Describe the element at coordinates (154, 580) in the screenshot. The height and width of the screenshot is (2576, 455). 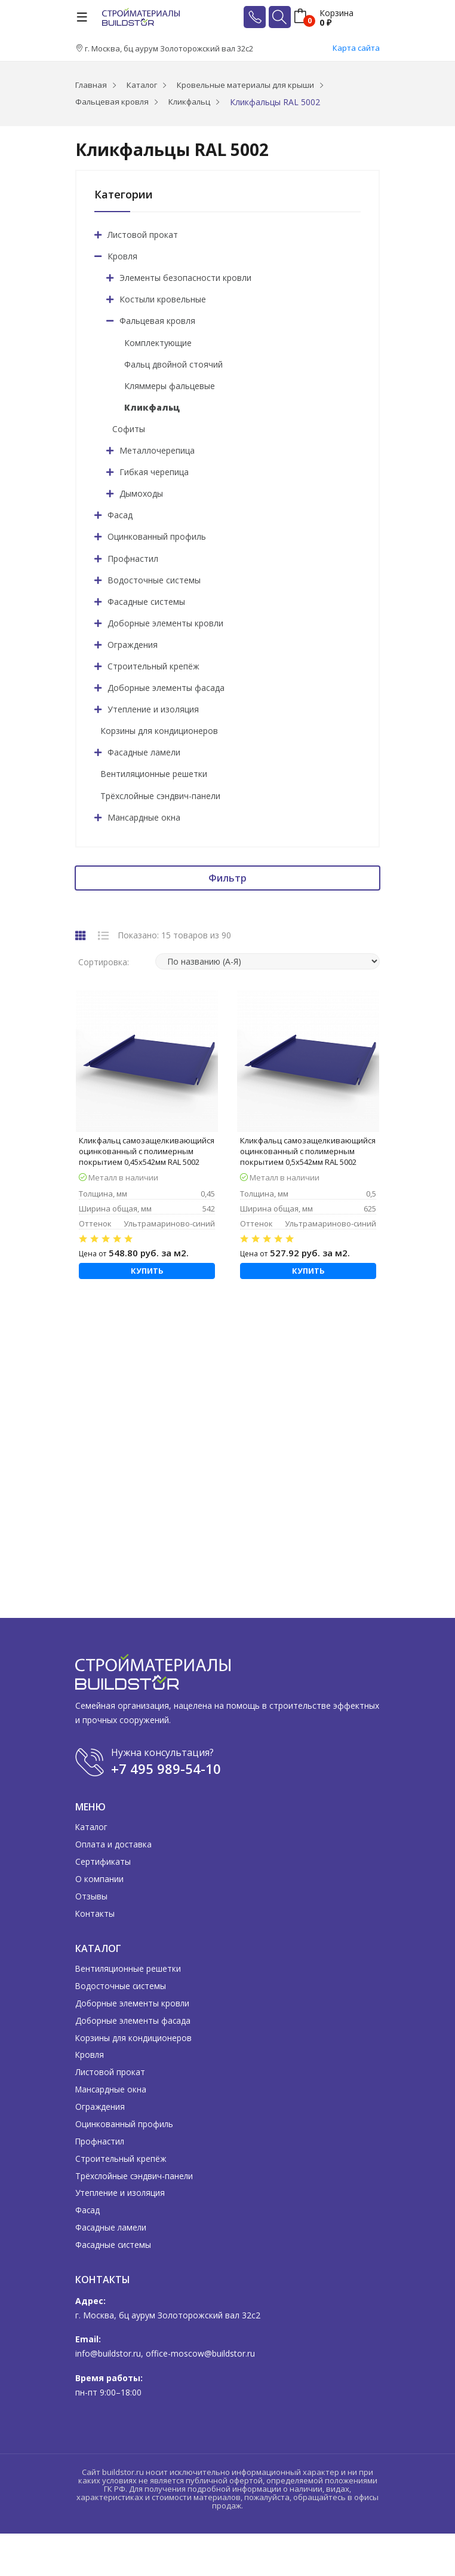
I see `Водосточные системы` at that location.